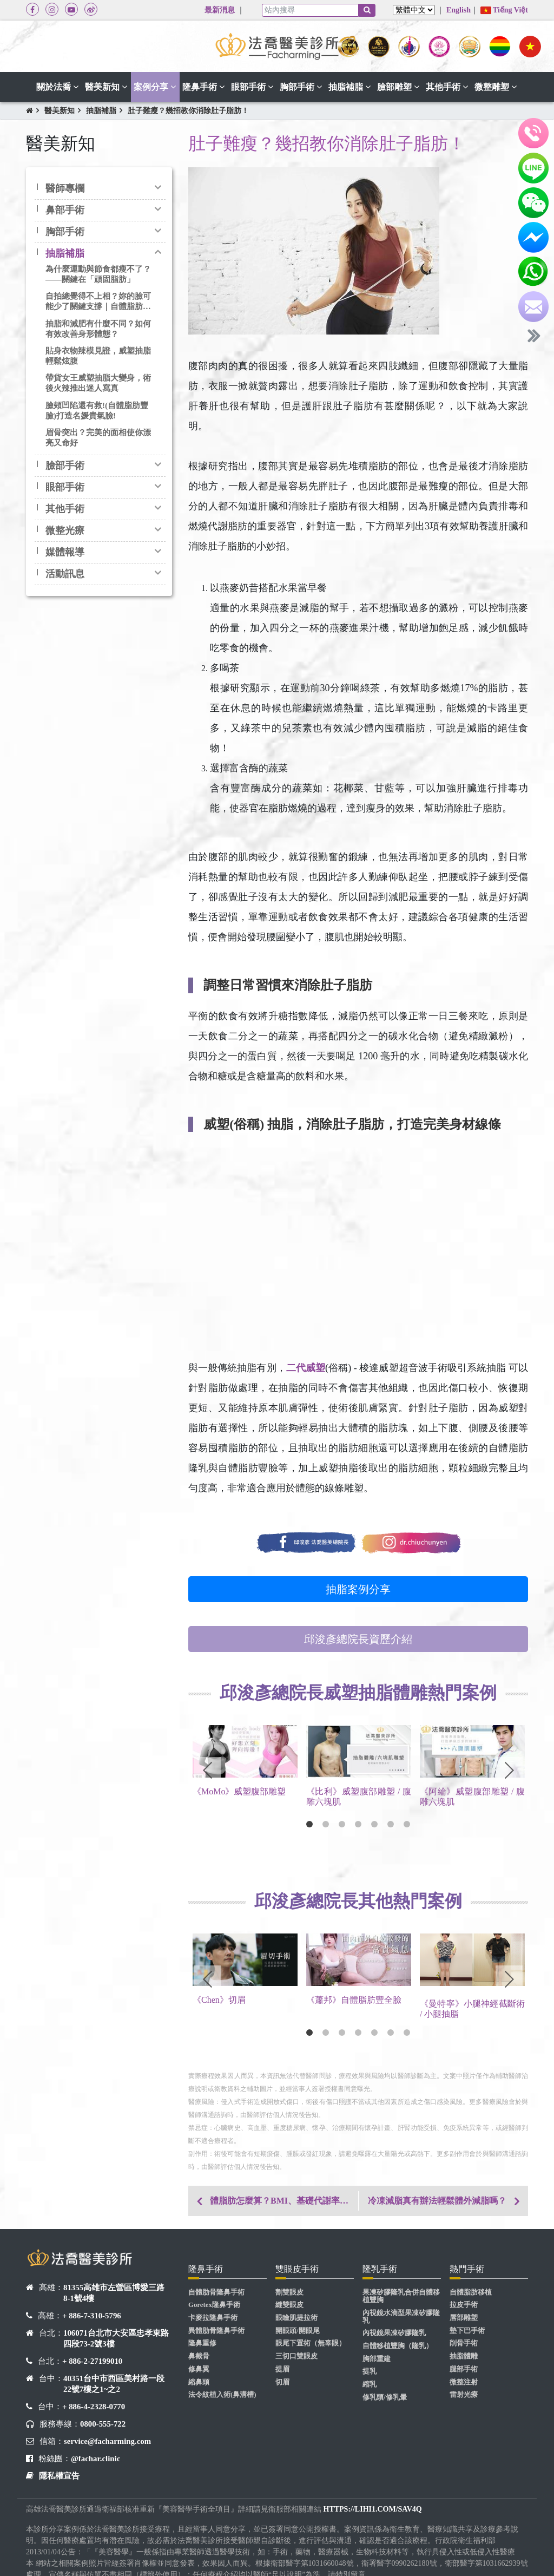 The image size is (554, 2576). Describe the element at coordinates (59, 111) in the screenshot. I see `醫美新知` at that location.